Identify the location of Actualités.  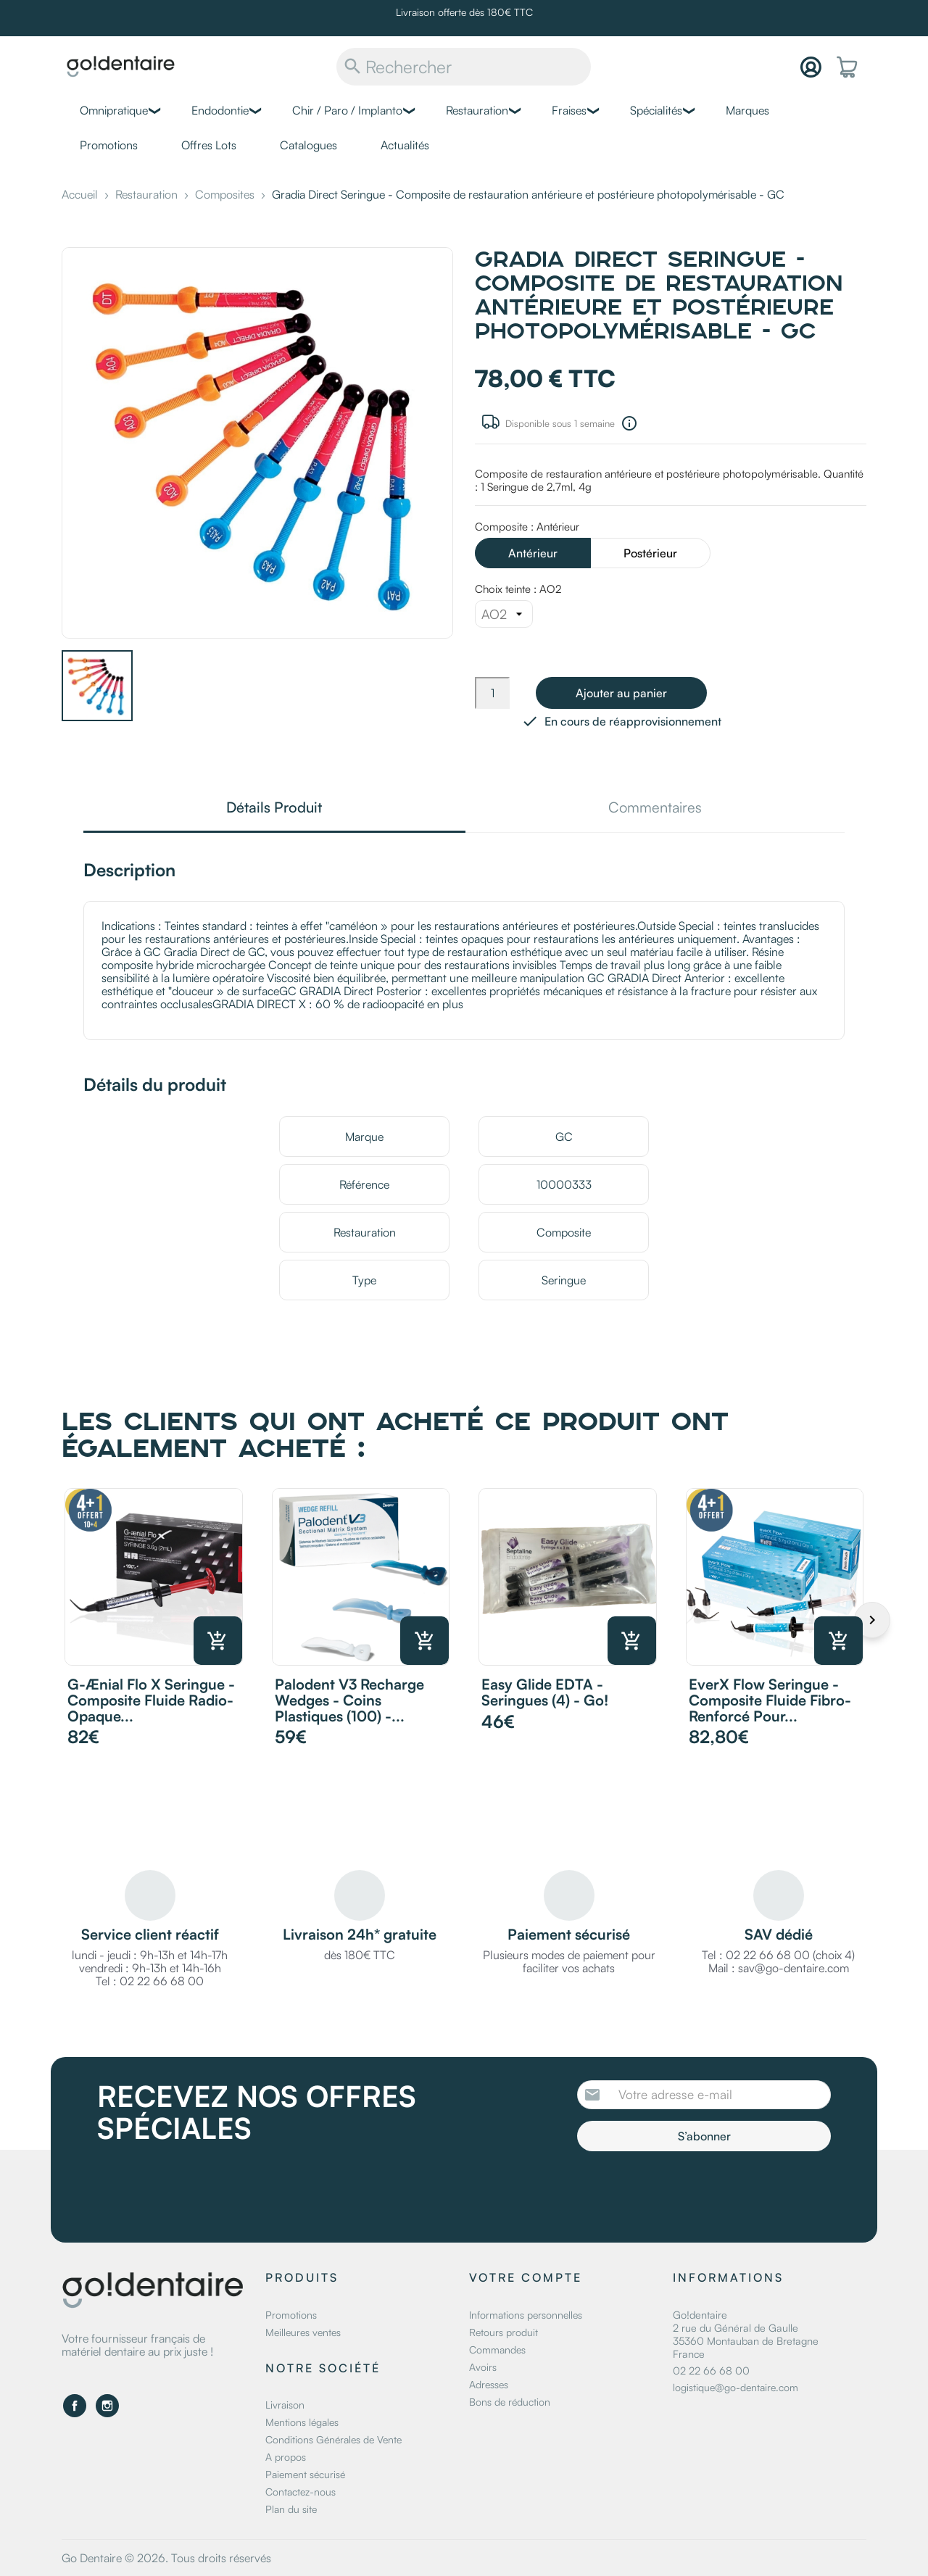
(405, 145).